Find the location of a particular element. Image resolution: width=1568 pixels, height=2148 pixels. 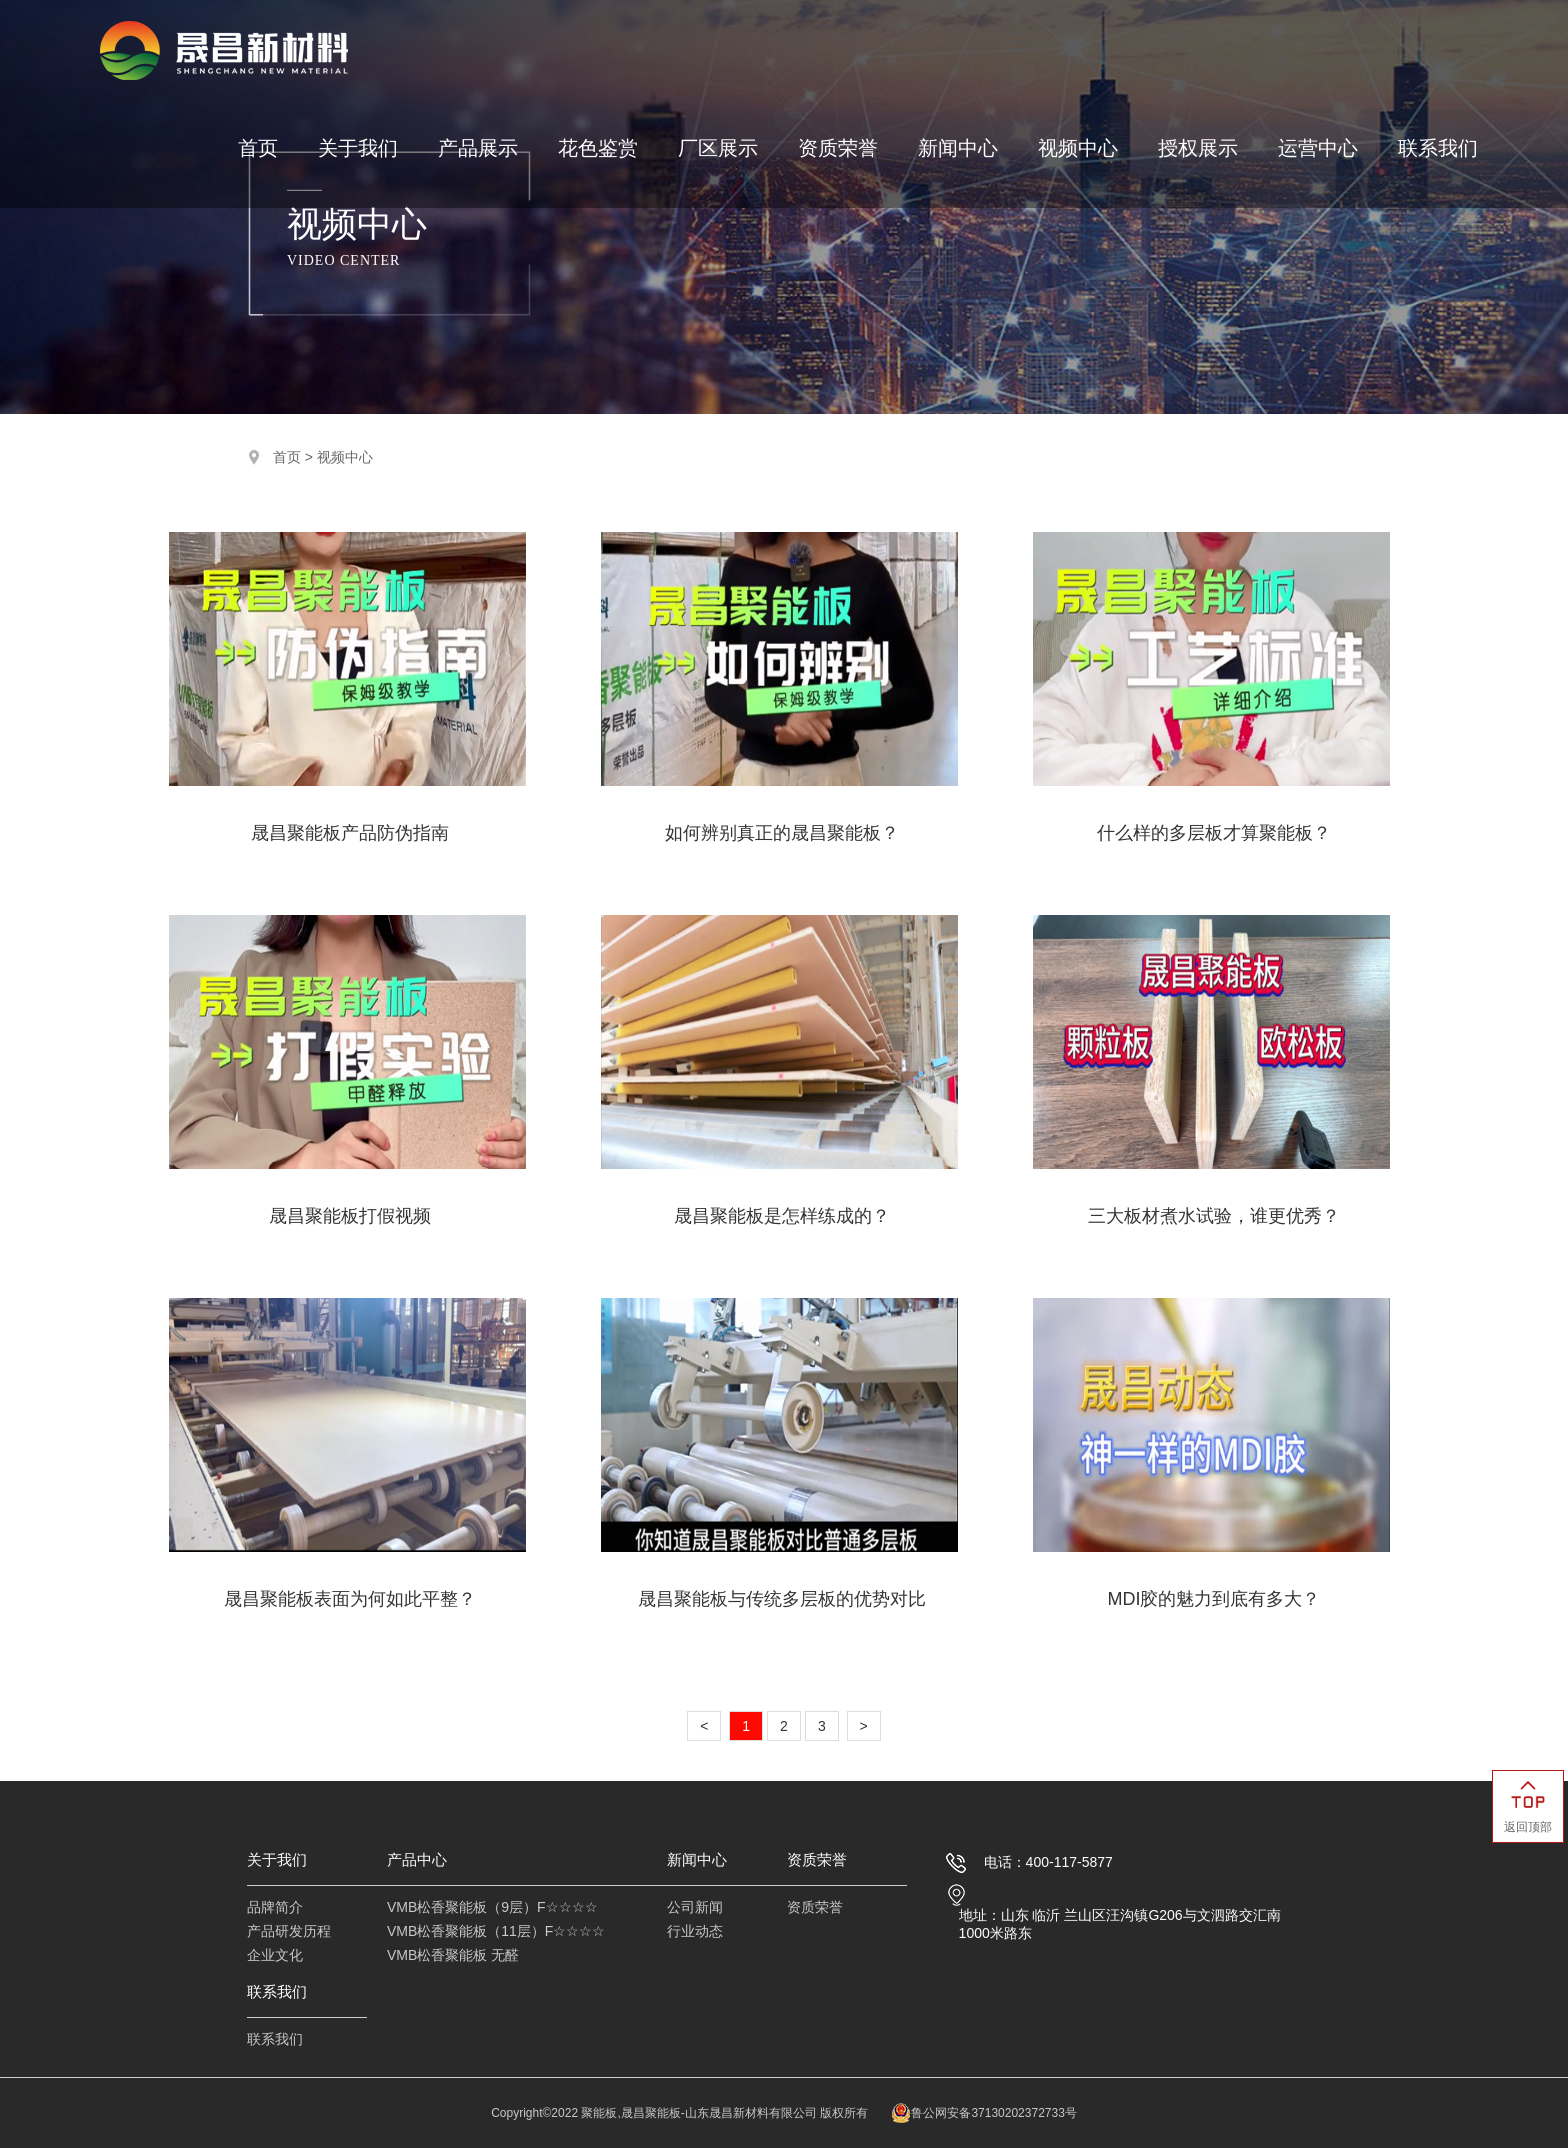

鲁公网安备37130202372733号 is located at coordinates (983, 2113).